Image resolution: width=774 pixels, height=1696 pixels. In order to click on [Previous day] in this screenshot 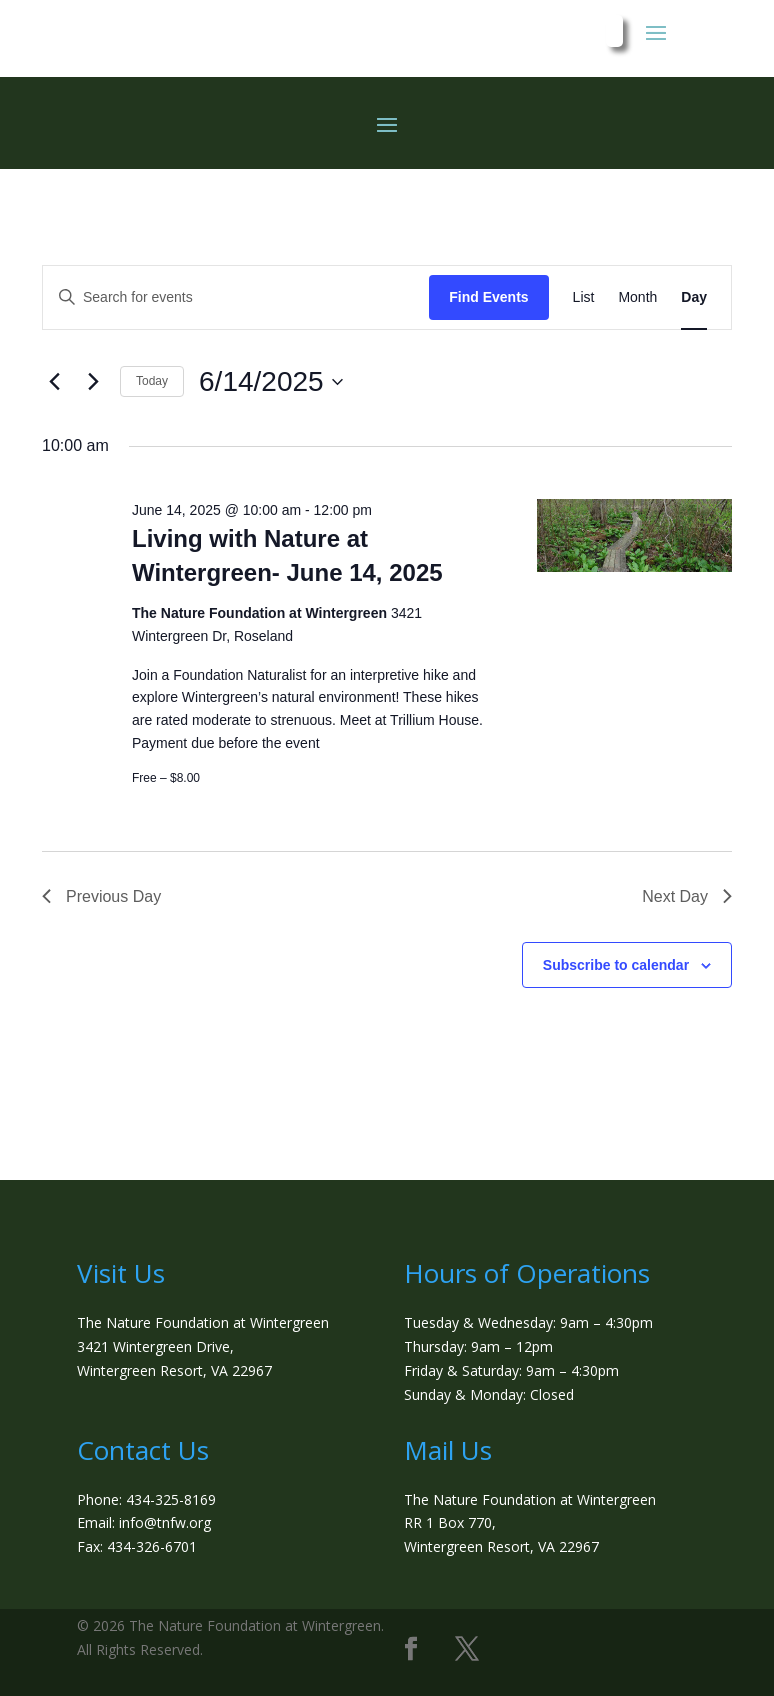, I will do `click(54, 382)`.